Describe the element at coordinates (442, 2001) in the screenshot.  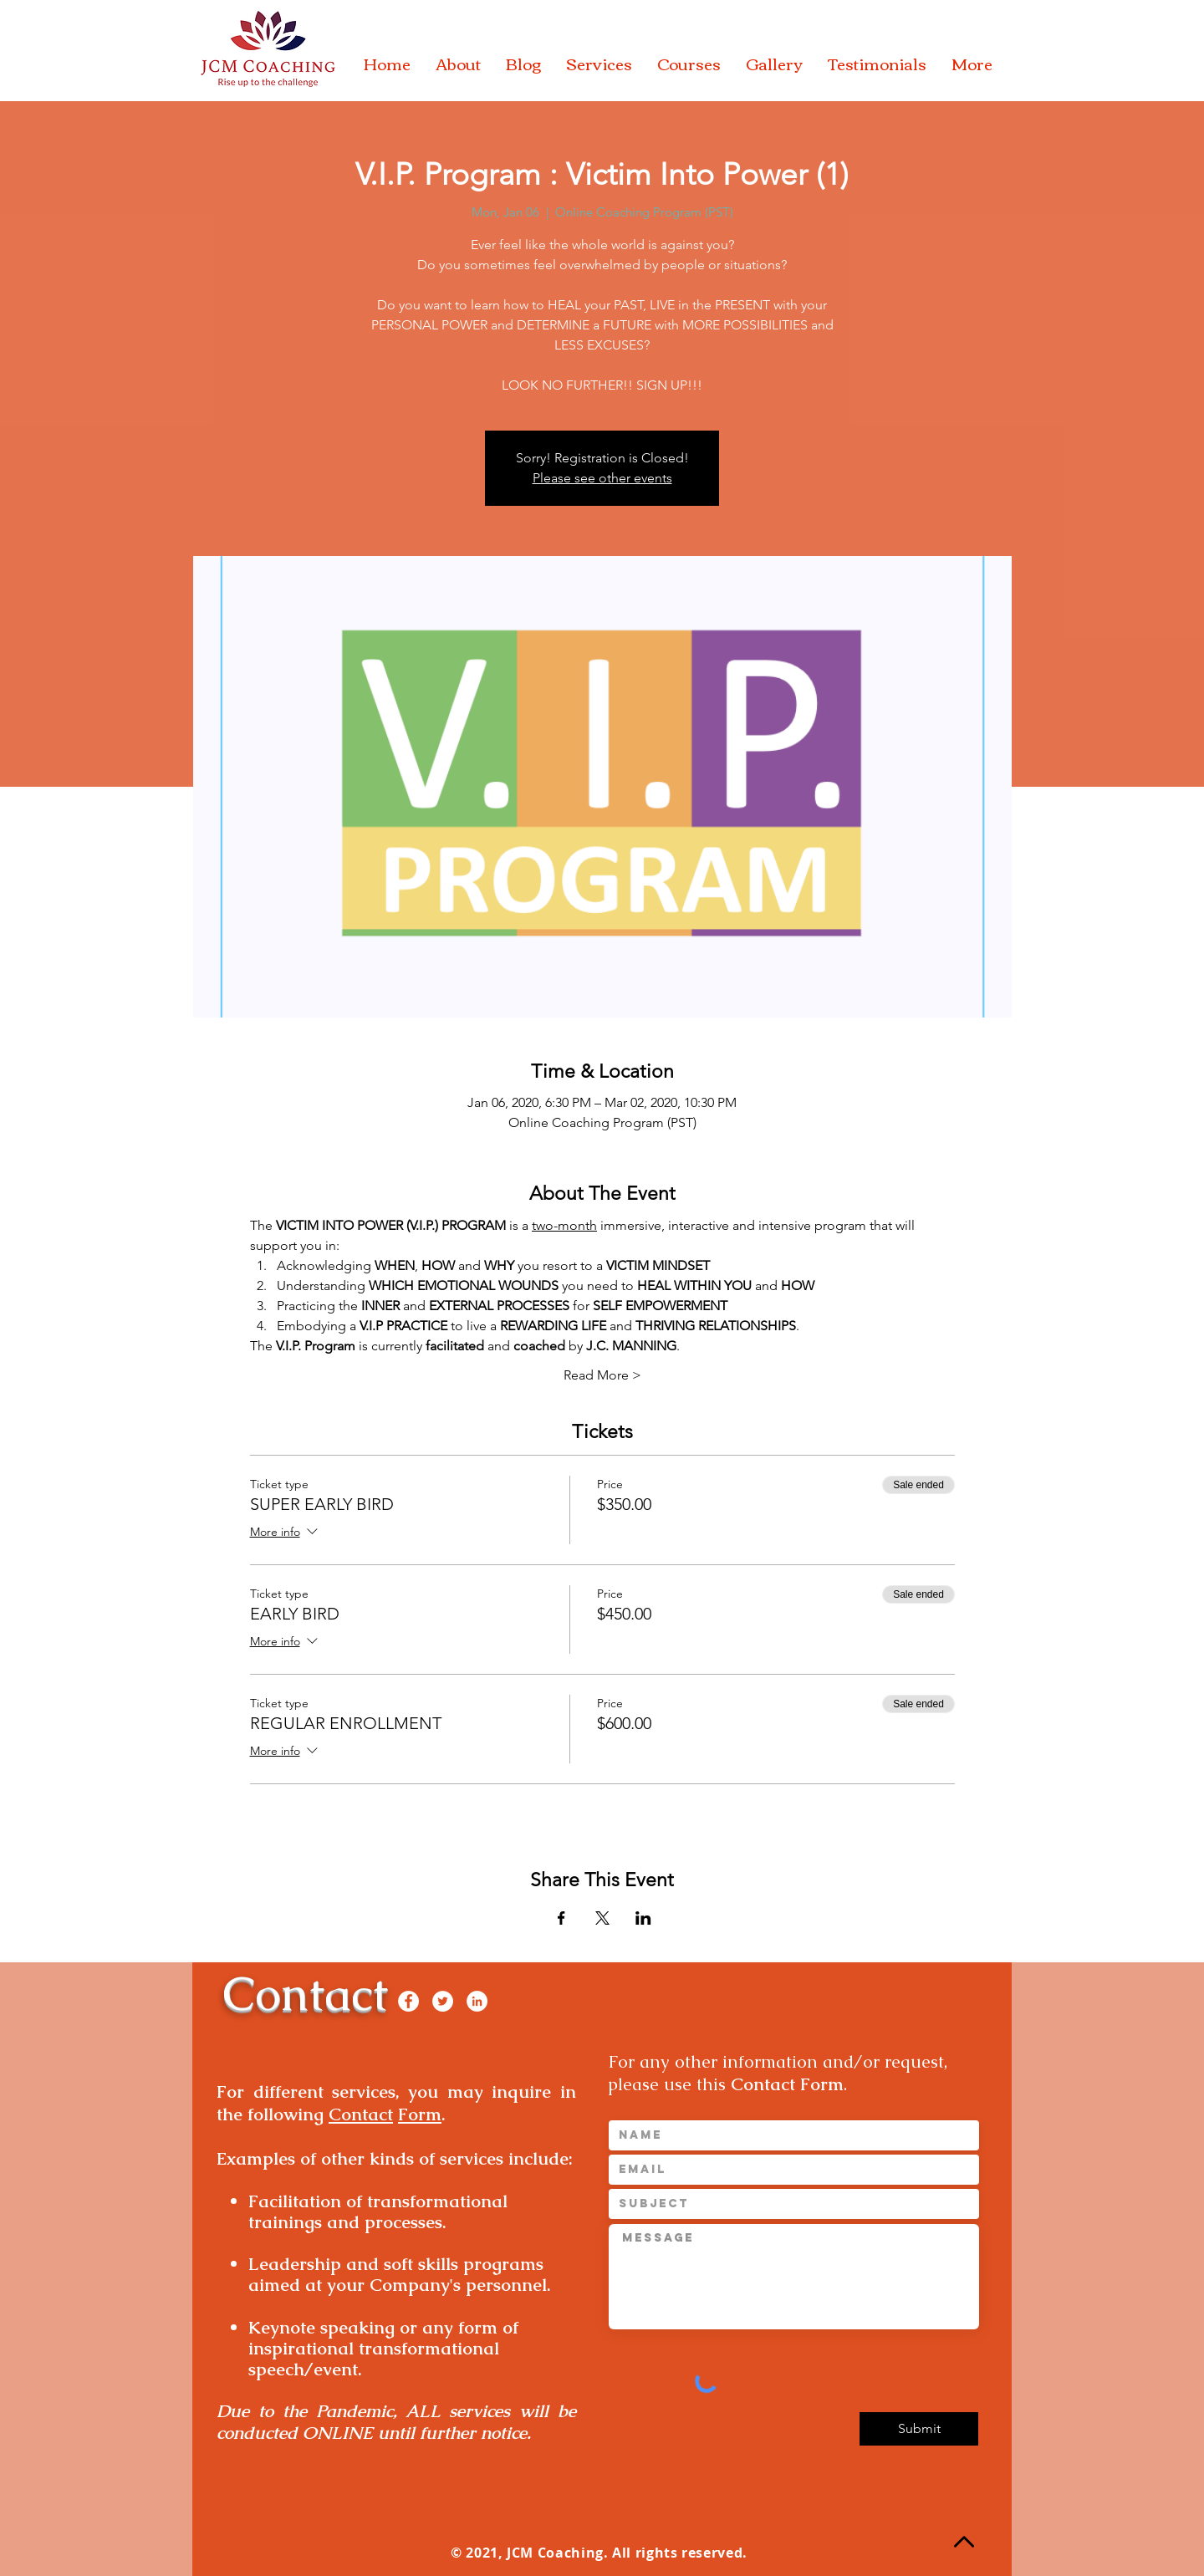
I see `[Twitter]` at that location.